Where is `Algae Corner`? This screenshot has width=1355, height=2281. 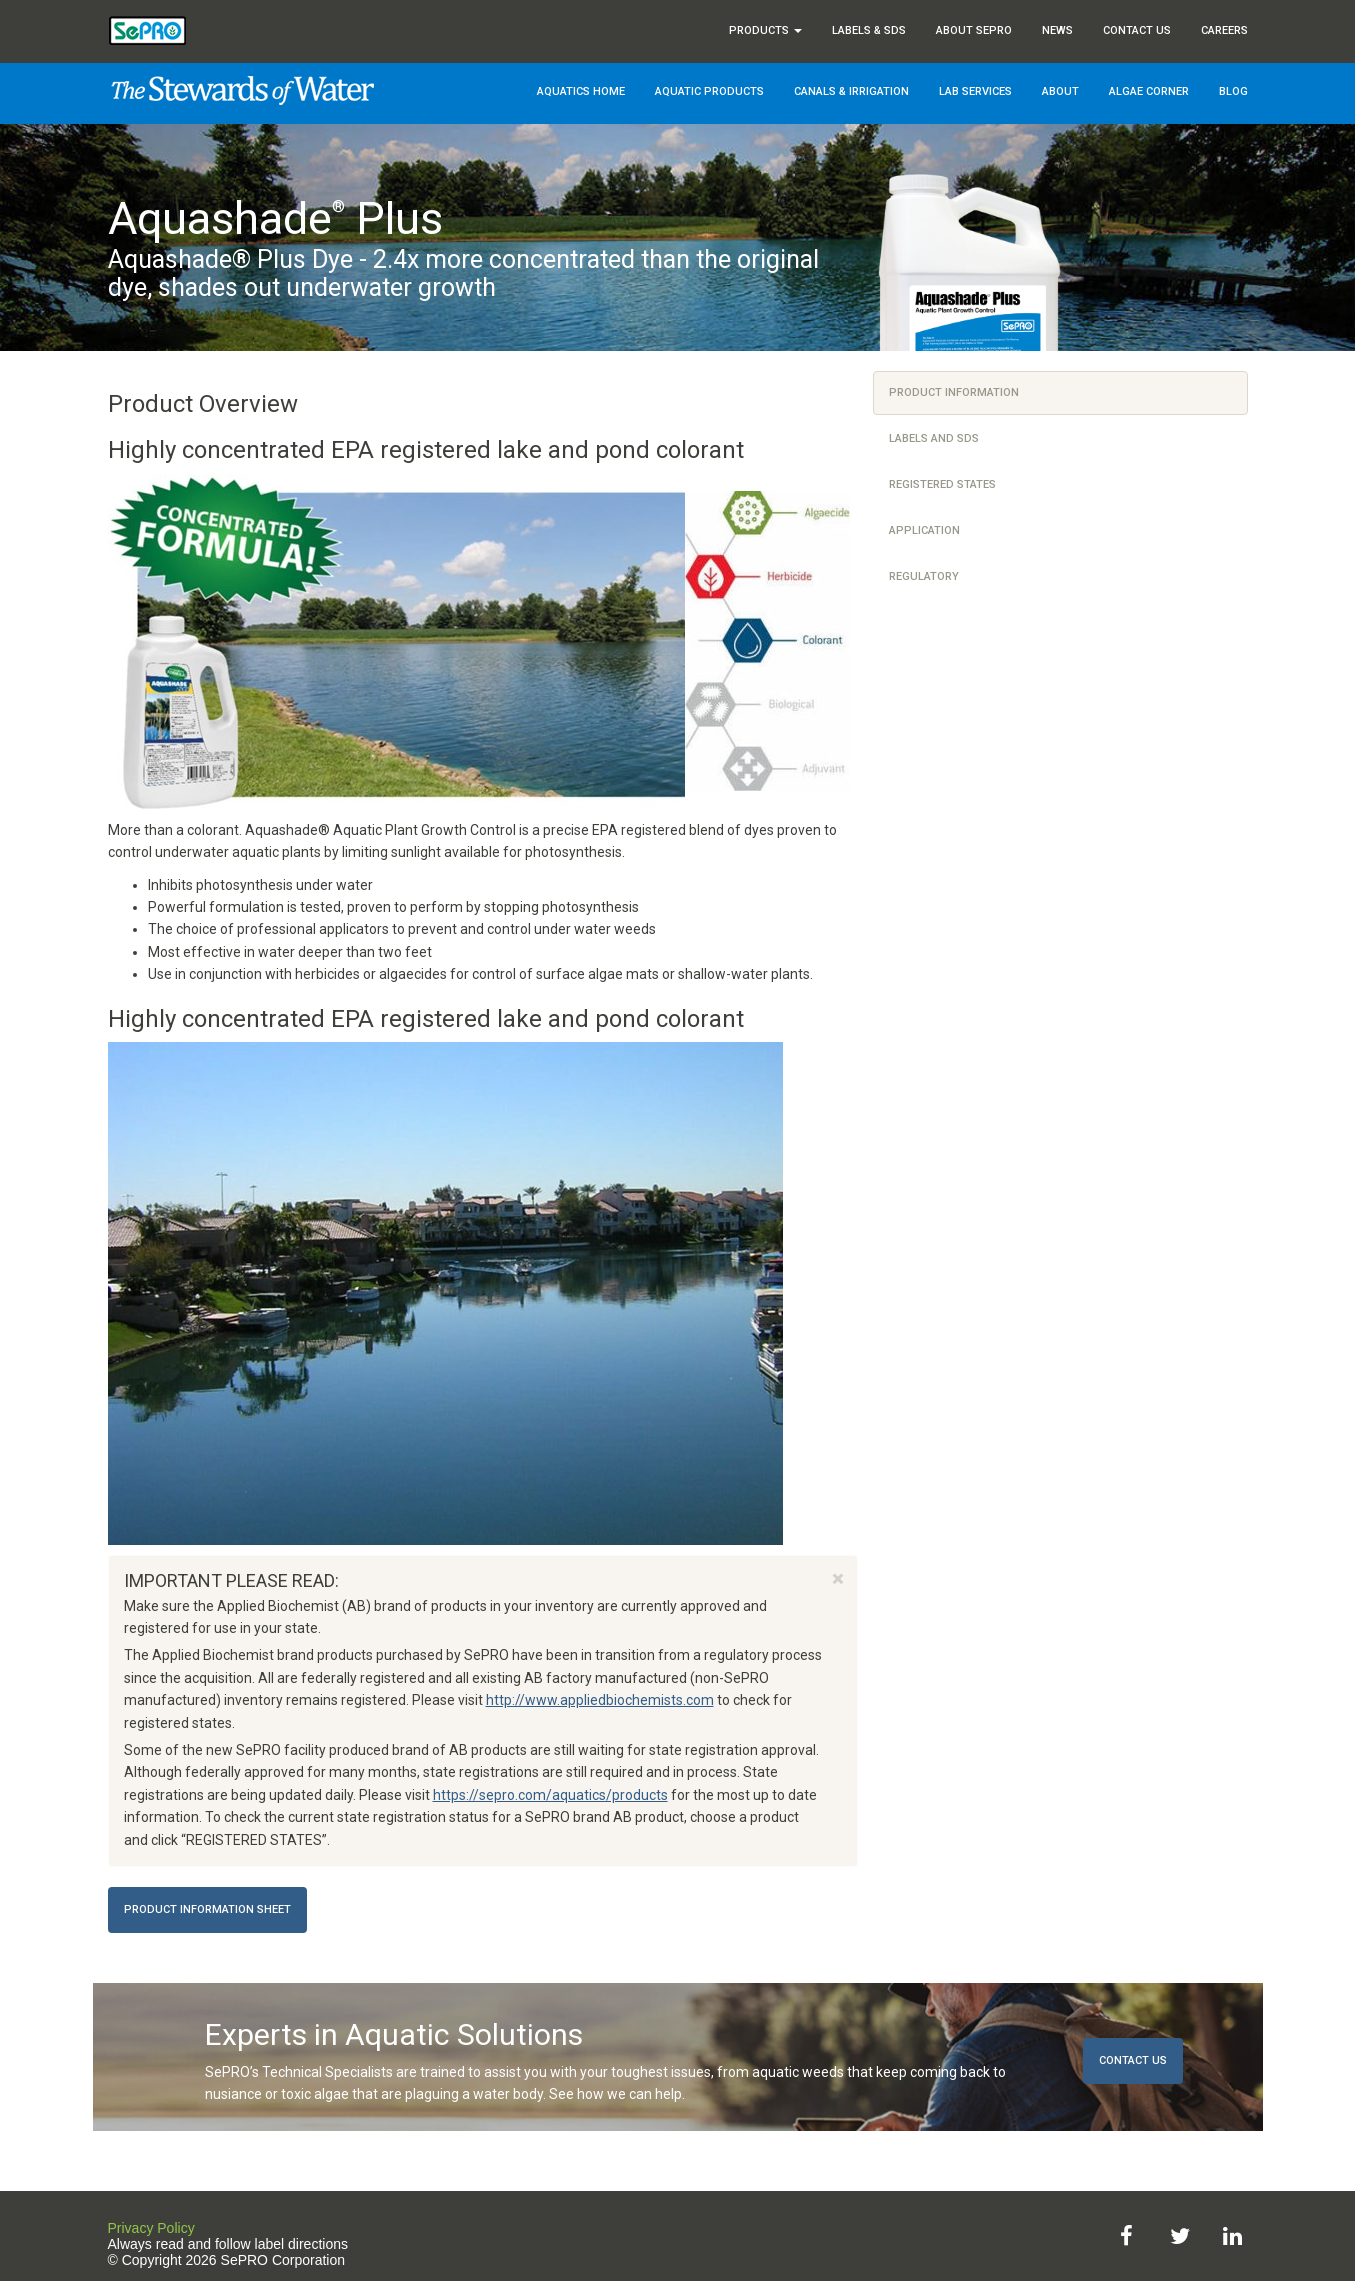
Algae Corner is located at coordinates (1149, 91).